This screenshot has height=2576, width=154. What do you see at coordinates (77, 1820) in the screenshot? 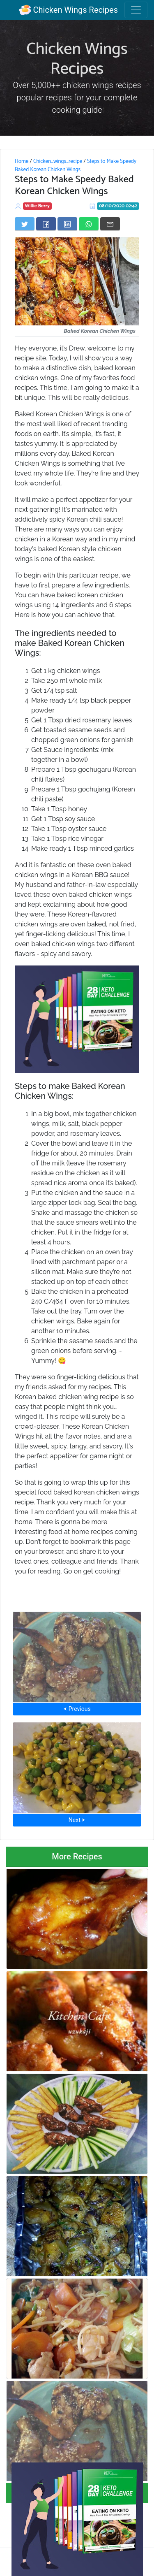
I see `Next ⮞` at bounding box center [77, 1820].